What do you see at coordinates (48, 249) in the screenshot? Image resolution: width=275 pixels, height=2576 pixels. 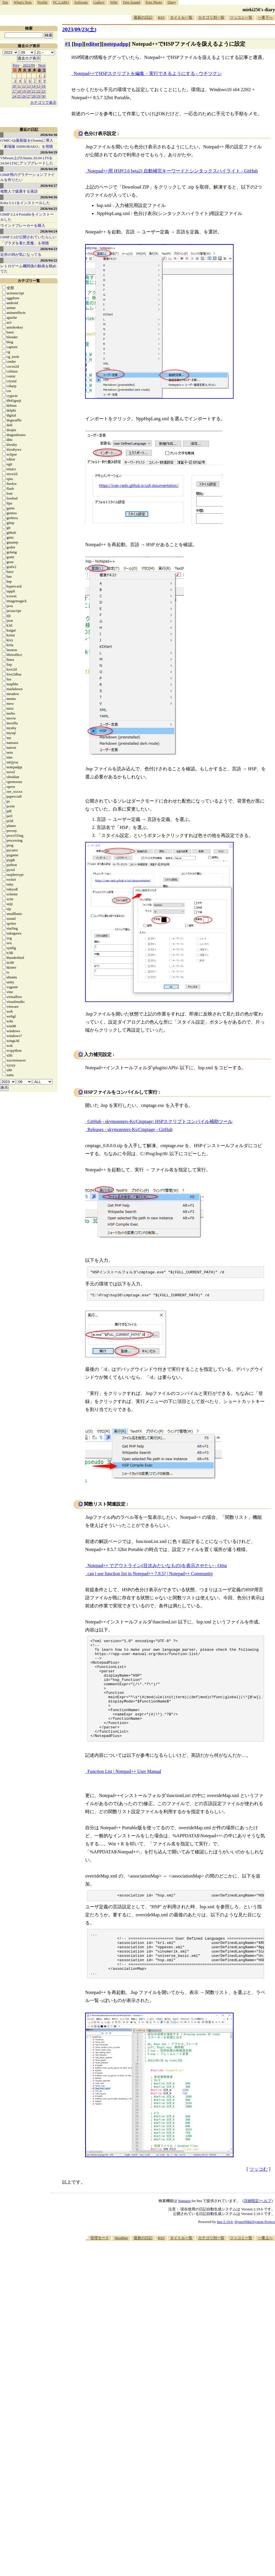 I see `2026/04/23` at bounding box center [48, 249].